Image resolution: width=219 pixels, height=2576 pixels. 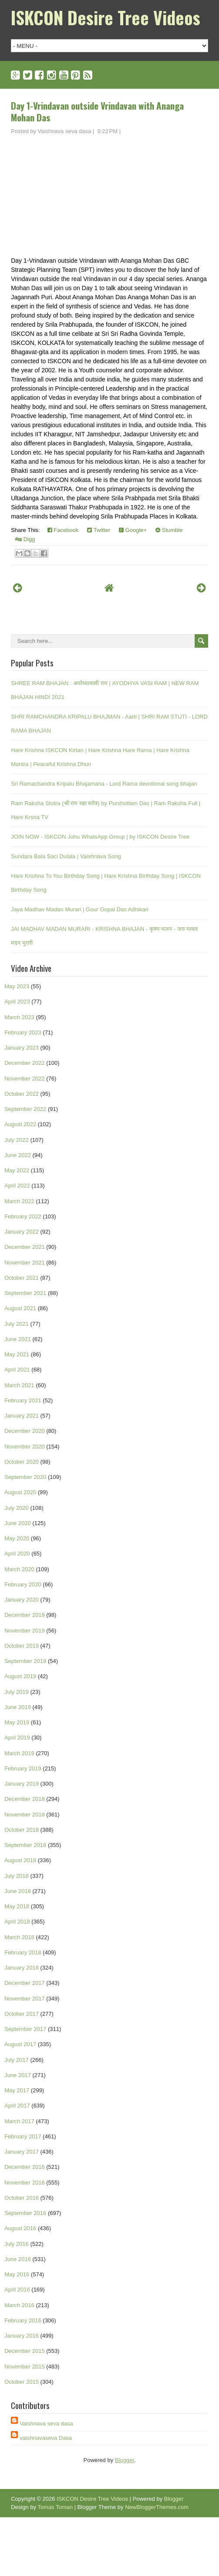 What do you see at coordinates (104, 783) in the screenshot?
I see `Sri Ramachandra Kripalu Bhajamana - Lord Rama devotional song bhajan` at bounding box center [104, 783].